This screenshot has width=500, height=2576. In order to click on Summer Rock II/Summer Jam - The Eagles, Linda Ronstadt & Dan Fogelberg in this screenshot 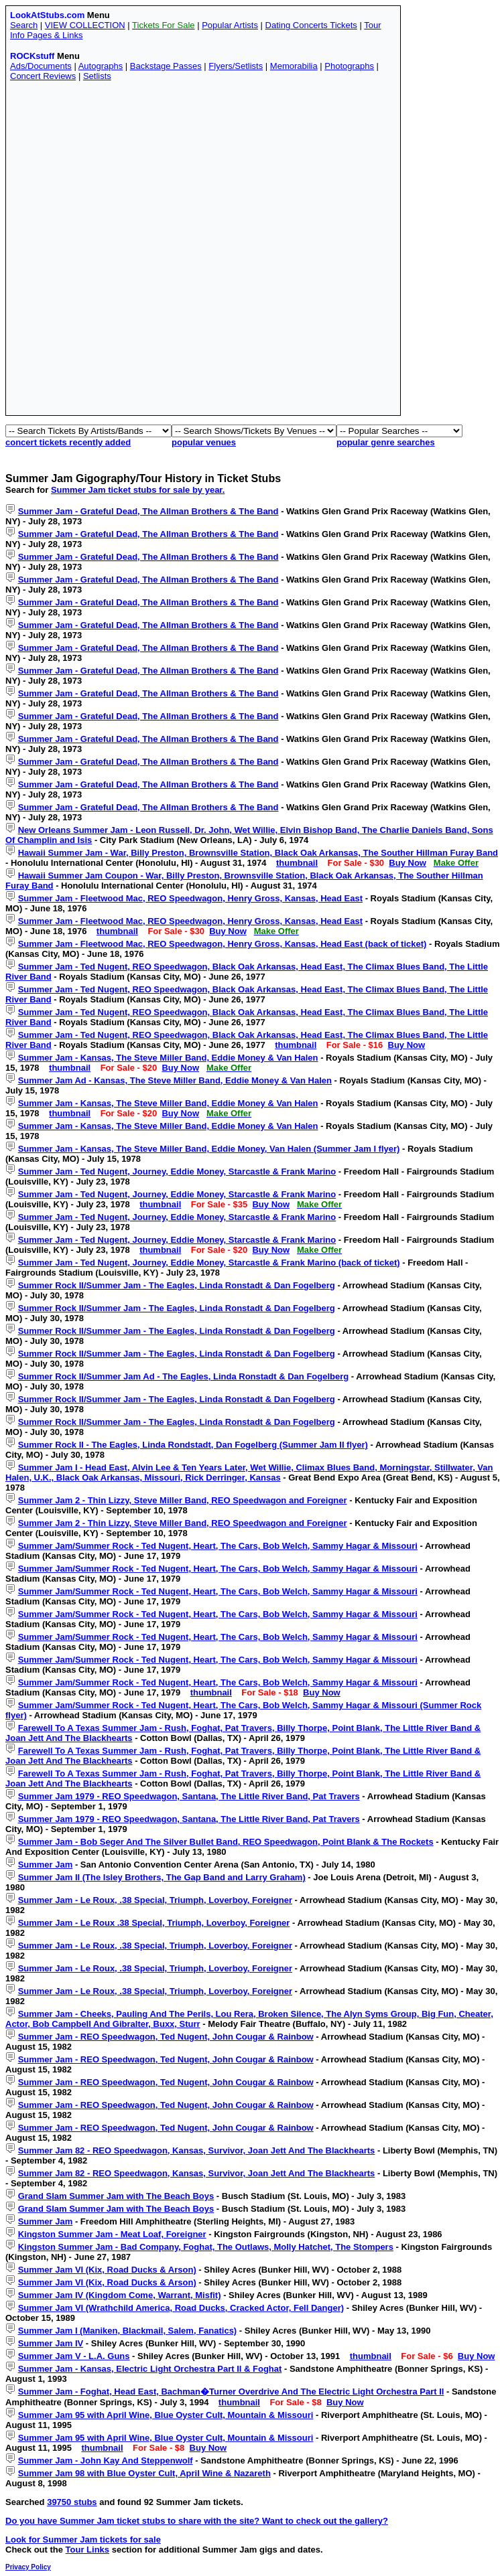, I will do `click(176, 1285)`.